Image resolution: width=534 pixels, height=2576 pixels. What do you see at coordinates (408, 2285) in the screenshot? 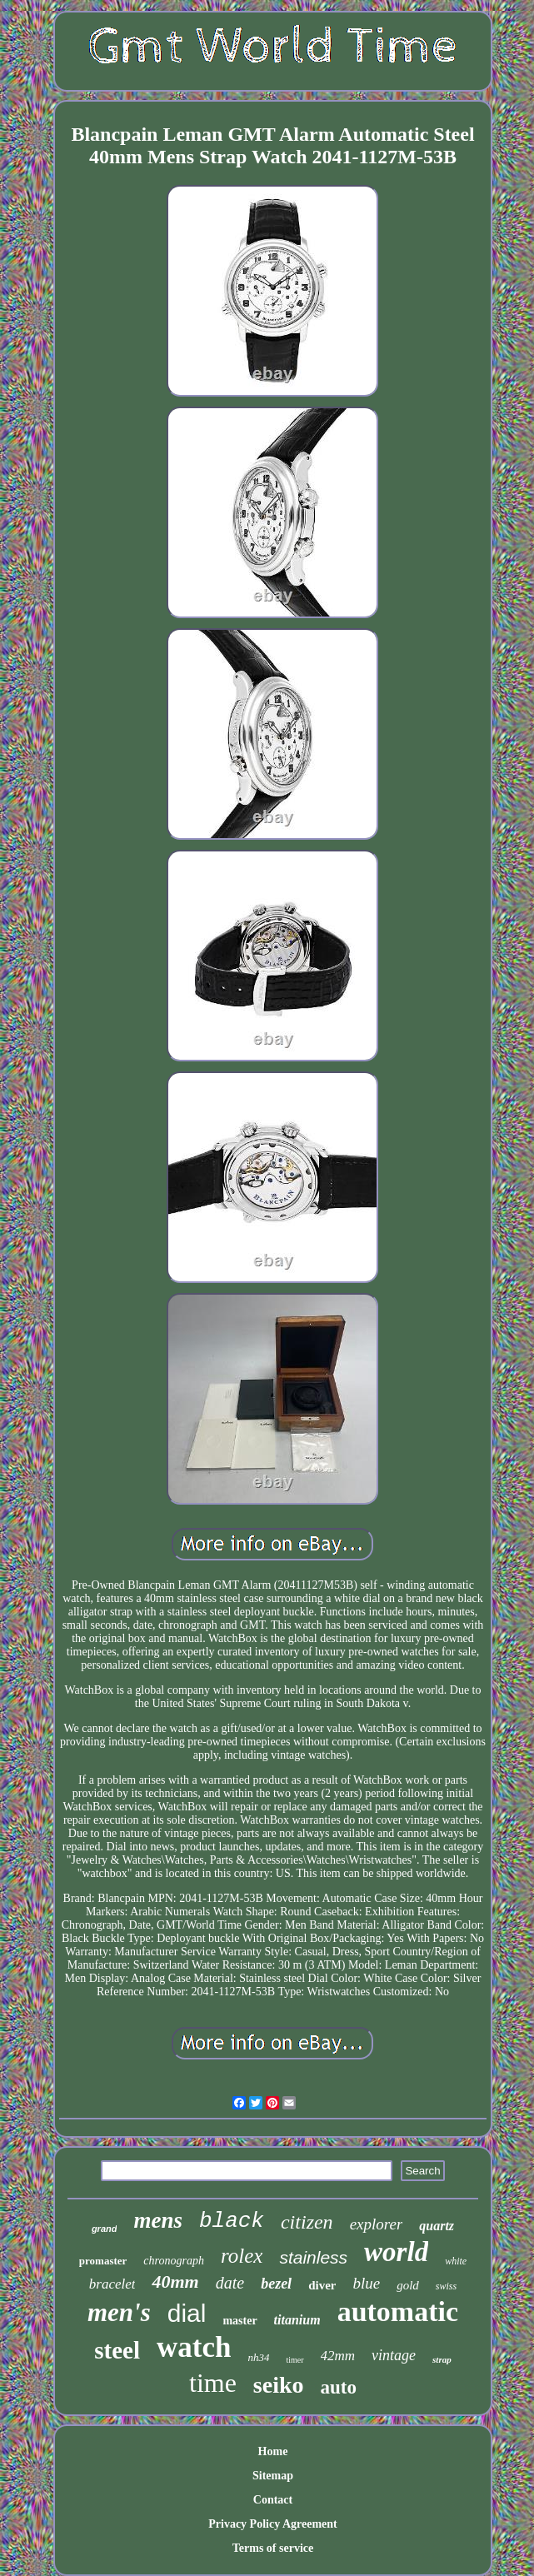
I see `gold` at bounding box center [408, 2285].